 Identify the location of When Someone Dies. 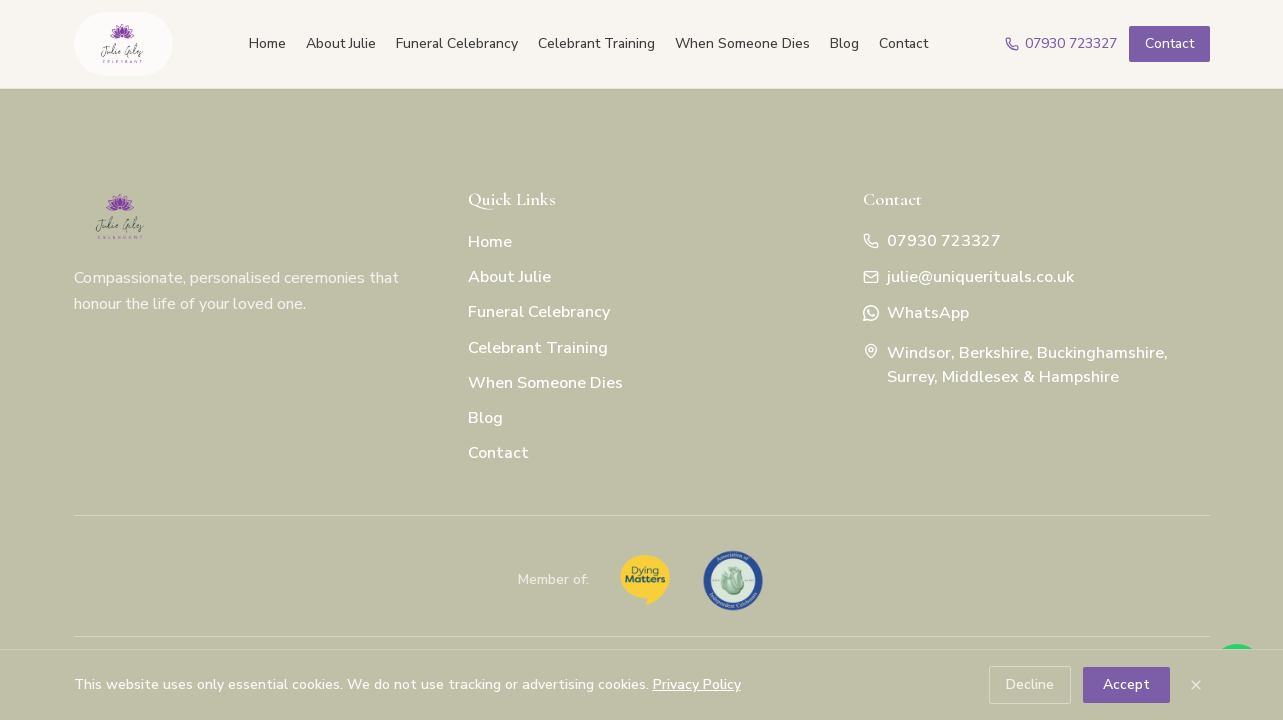
(742, 43).